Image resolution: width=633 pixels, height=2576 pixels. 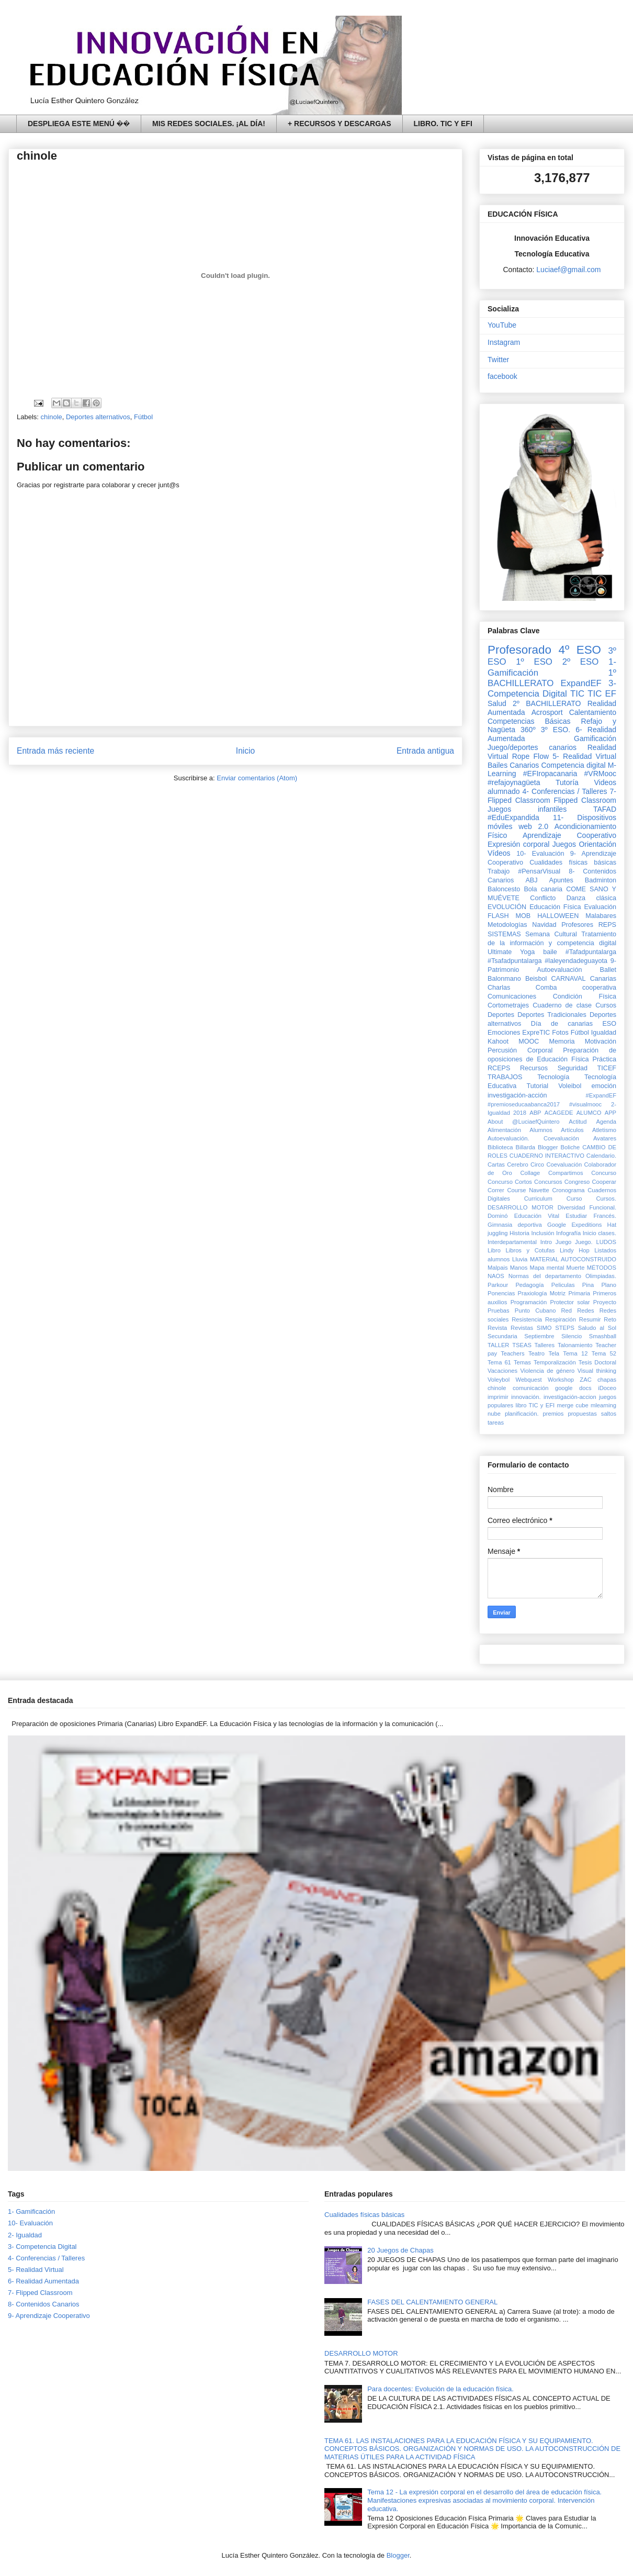 What do you see at coordinates (539, 871) in the screenshot?
I see `#PensarVisual` at bounding box center [539, 871].